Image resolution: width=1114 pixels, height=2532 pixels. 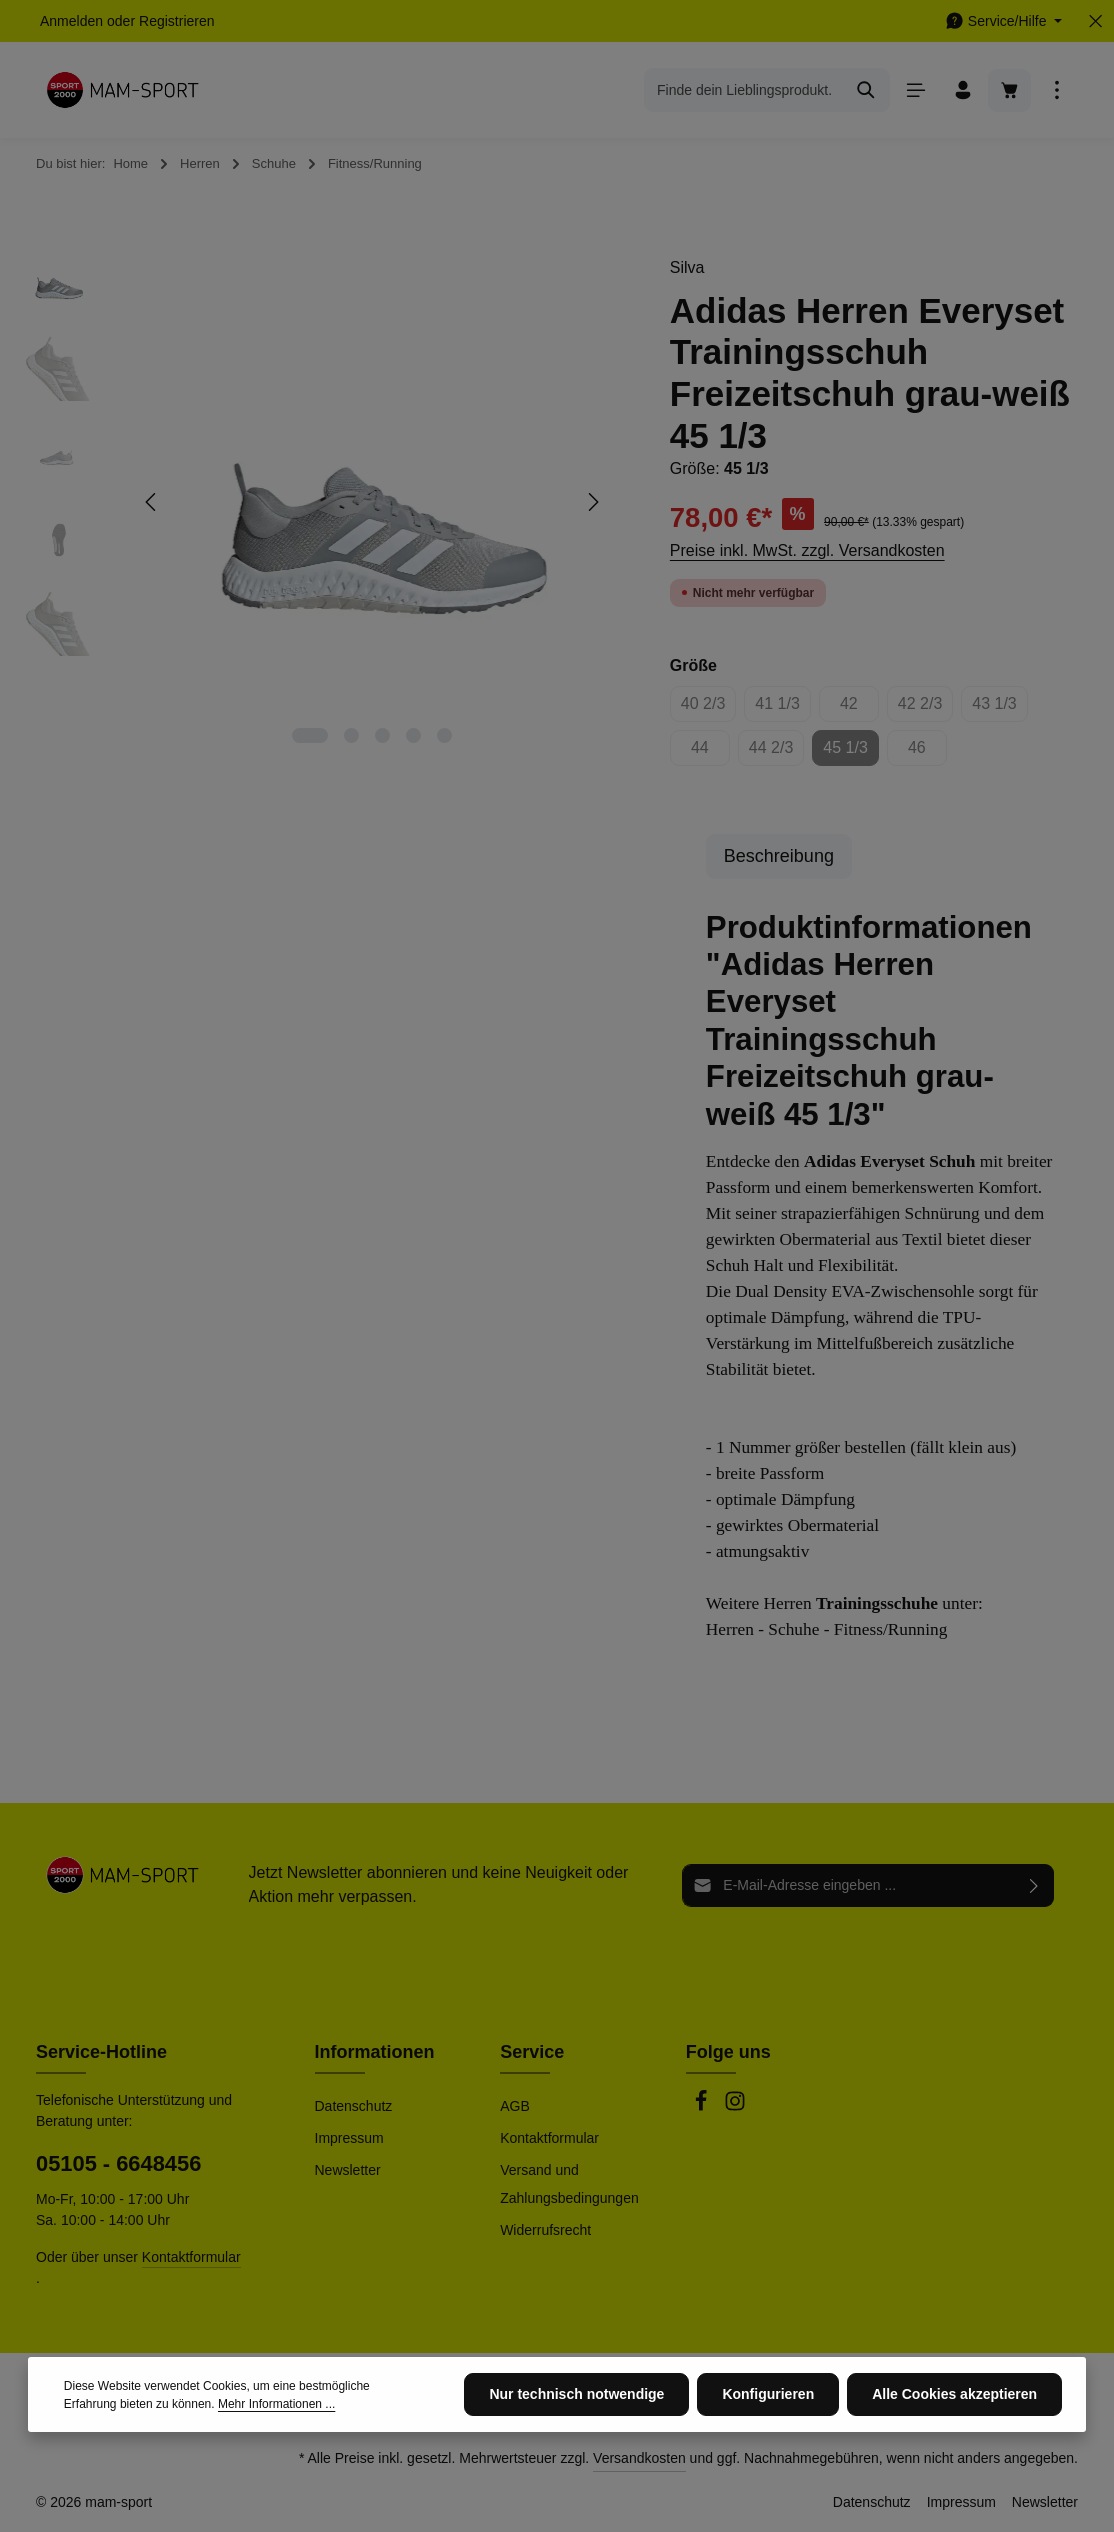 What do you see at coordinates (827, 1629) in the screenshot?
I see `Herren - Schuhe - Fitness/Running` at bounding box center [827, 1629].